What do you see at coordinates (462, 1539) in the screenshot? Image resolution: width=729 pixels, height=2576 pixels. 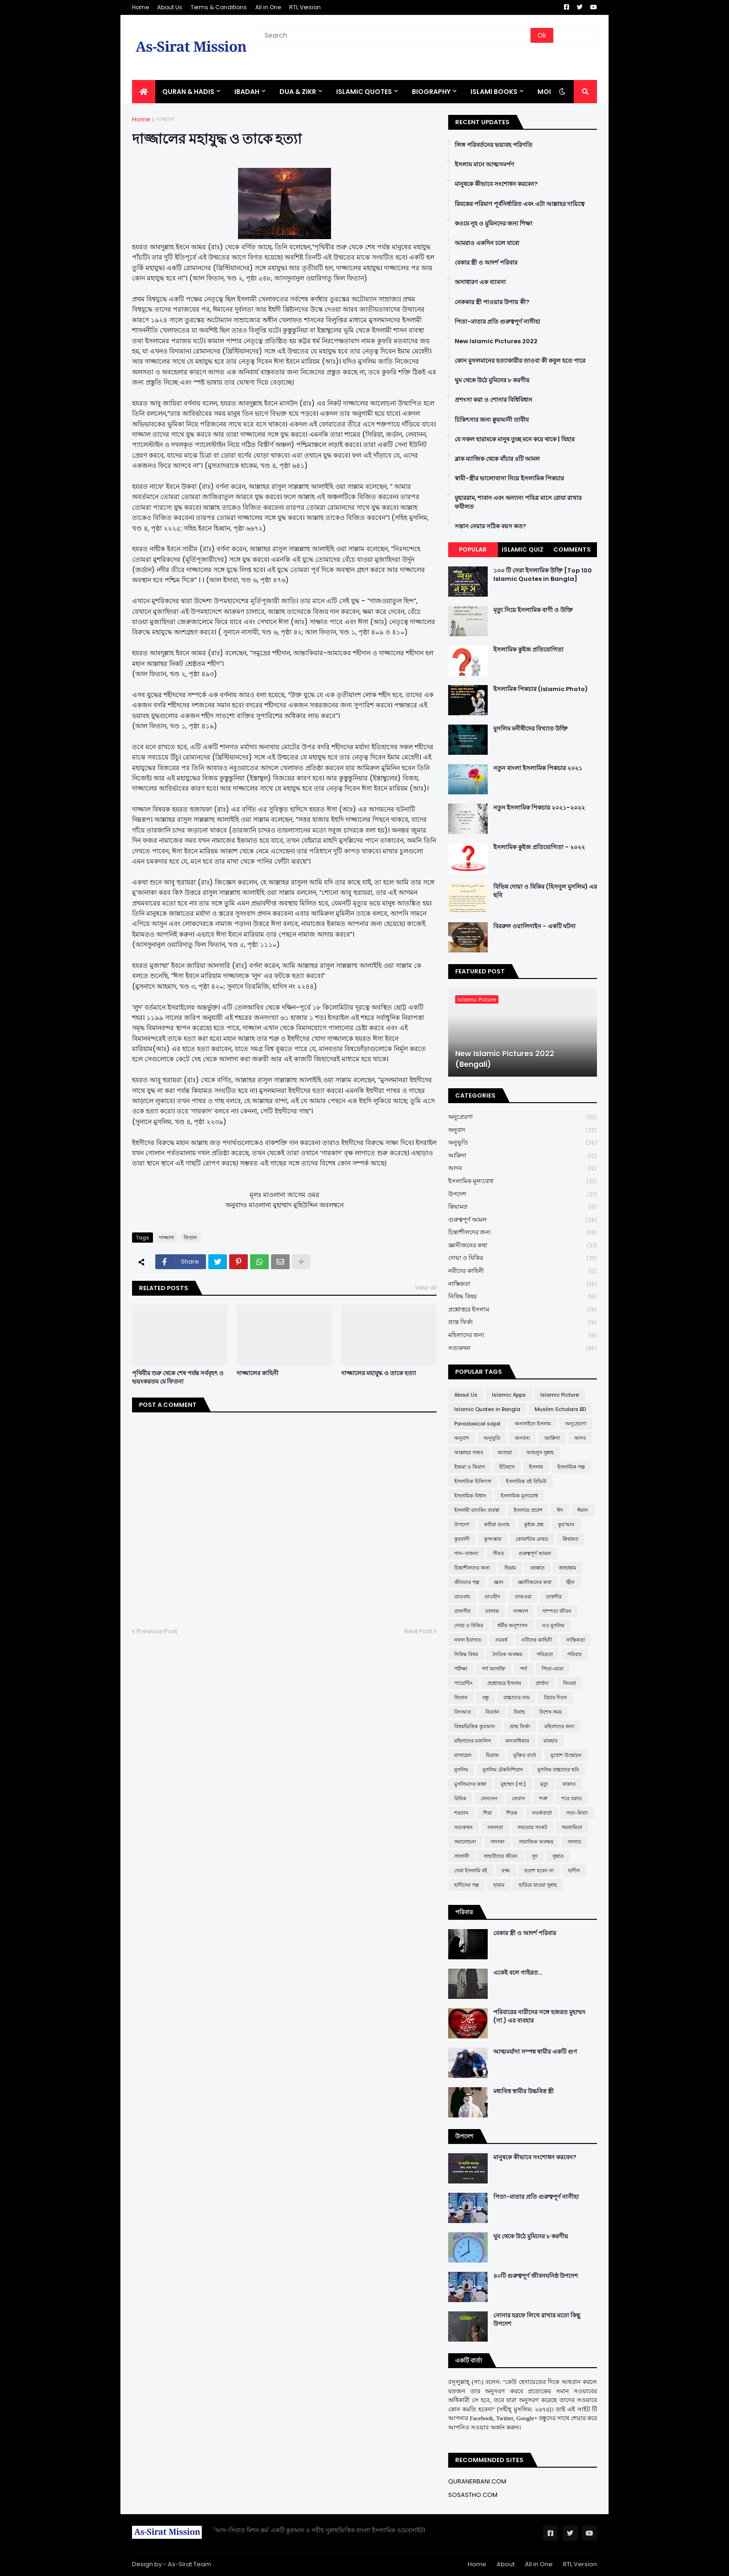 I see `কুরবানী` at bounding box center [462, 1539].